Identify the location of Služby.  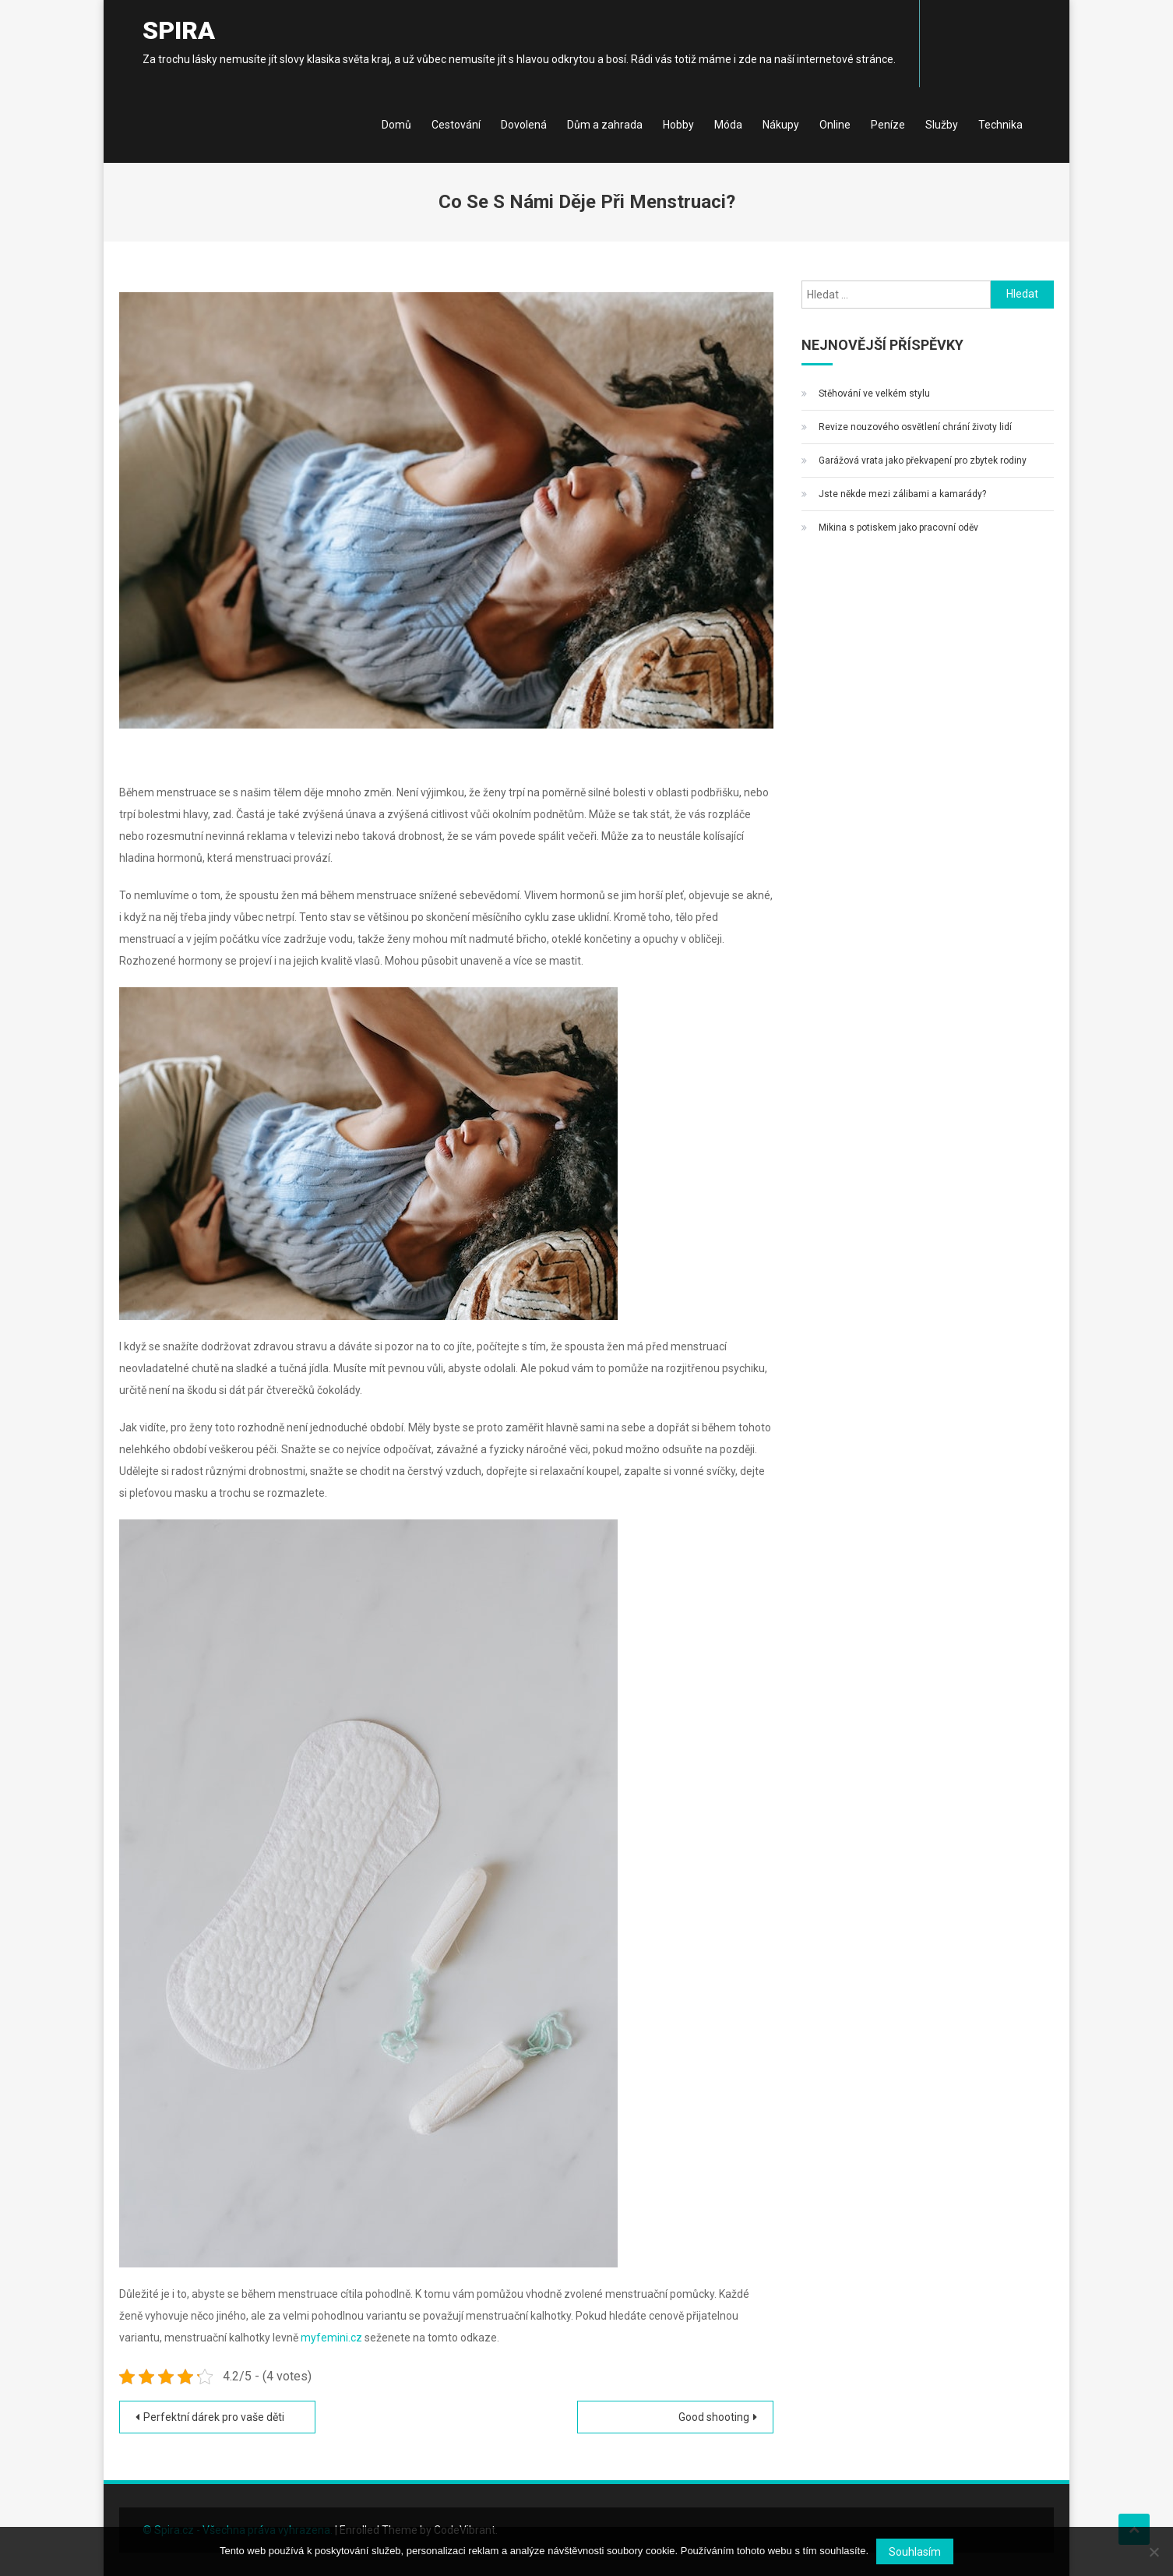
(941, 124).